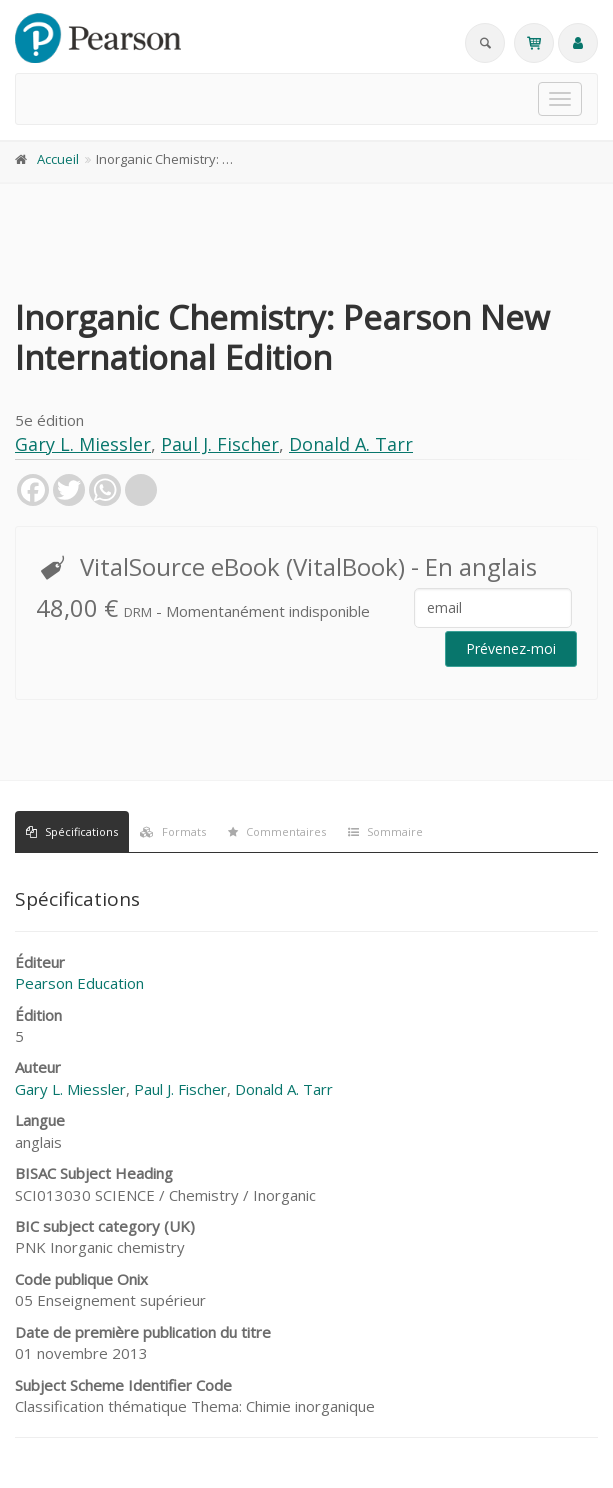 The height and width of the screenshot is (1488, 613). Describe the element at coordinates (173, 831) in the screenshot. I see `Formats [tab]` at that location.